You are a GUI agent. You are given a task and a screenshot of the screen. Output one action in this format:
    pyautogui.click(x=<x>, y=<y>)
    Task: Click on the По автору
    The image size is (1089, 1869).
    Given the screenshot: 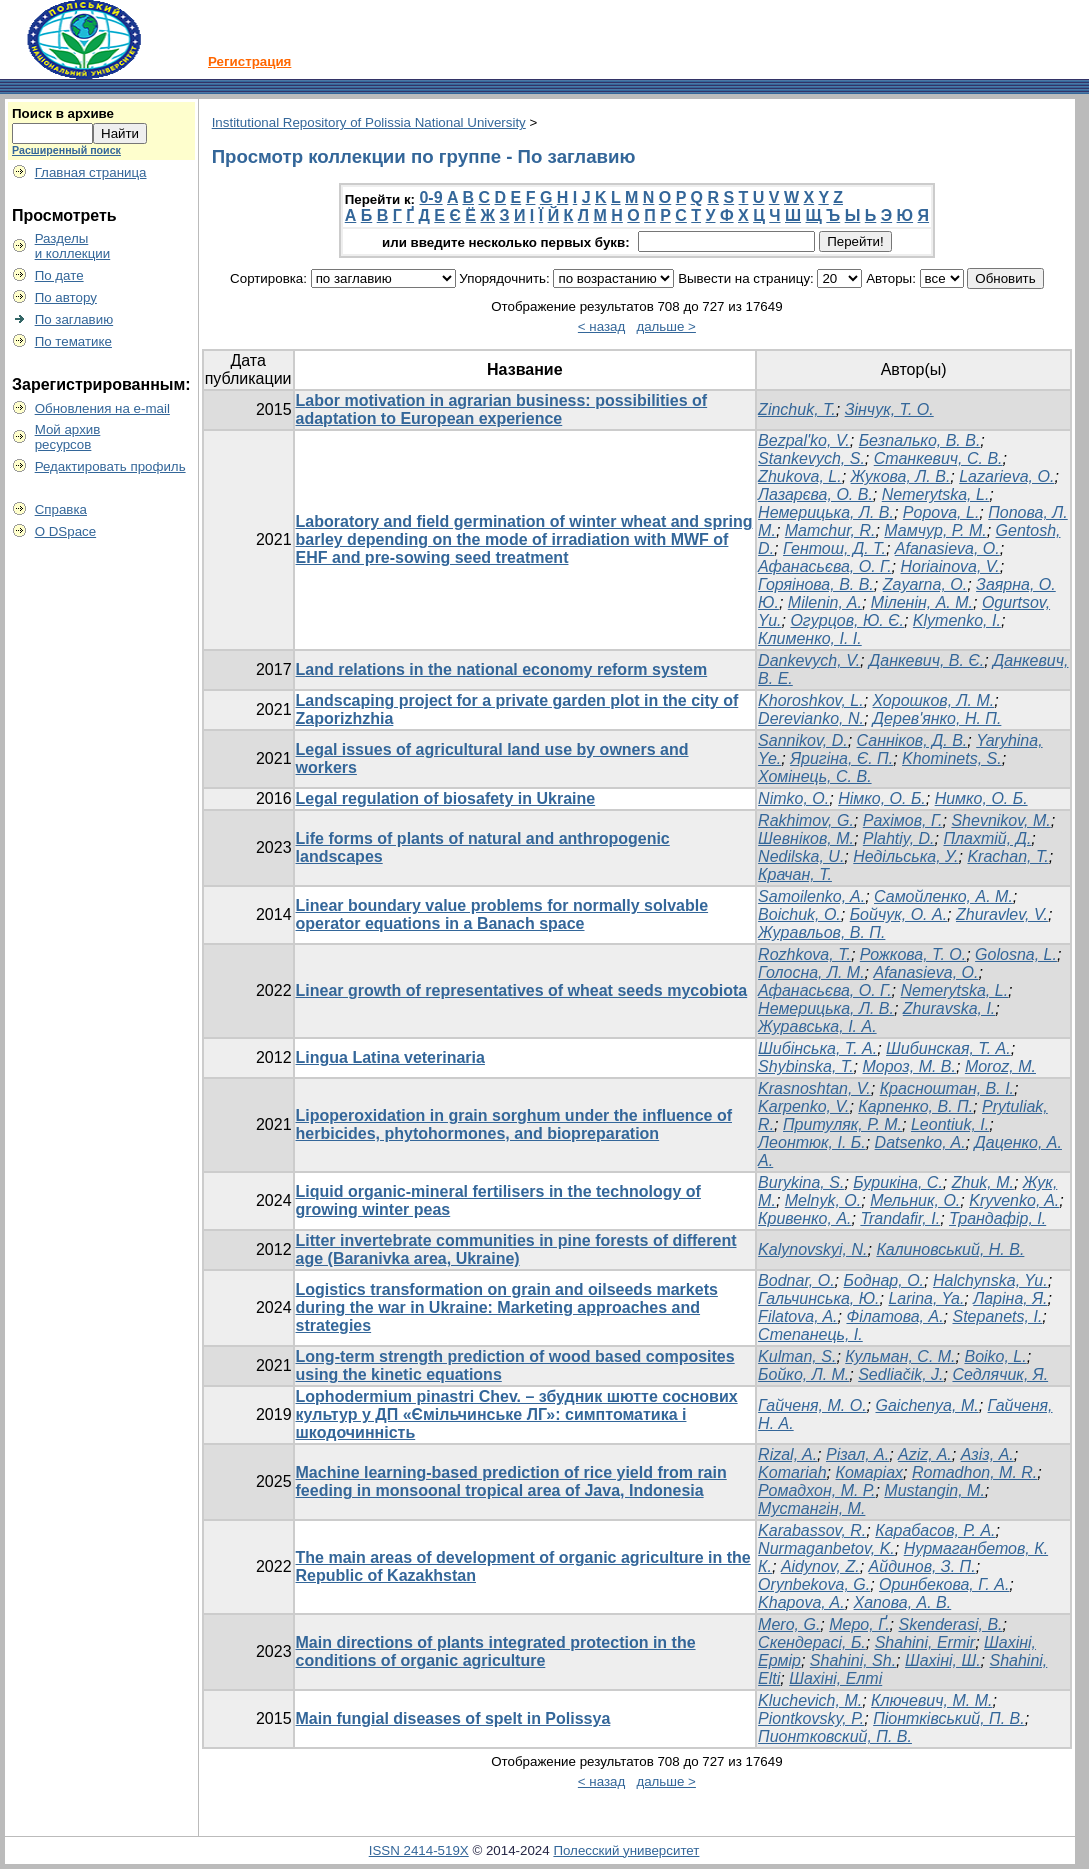 What is the action you would take?
    pyautogui.click(x=66, y=297)
    